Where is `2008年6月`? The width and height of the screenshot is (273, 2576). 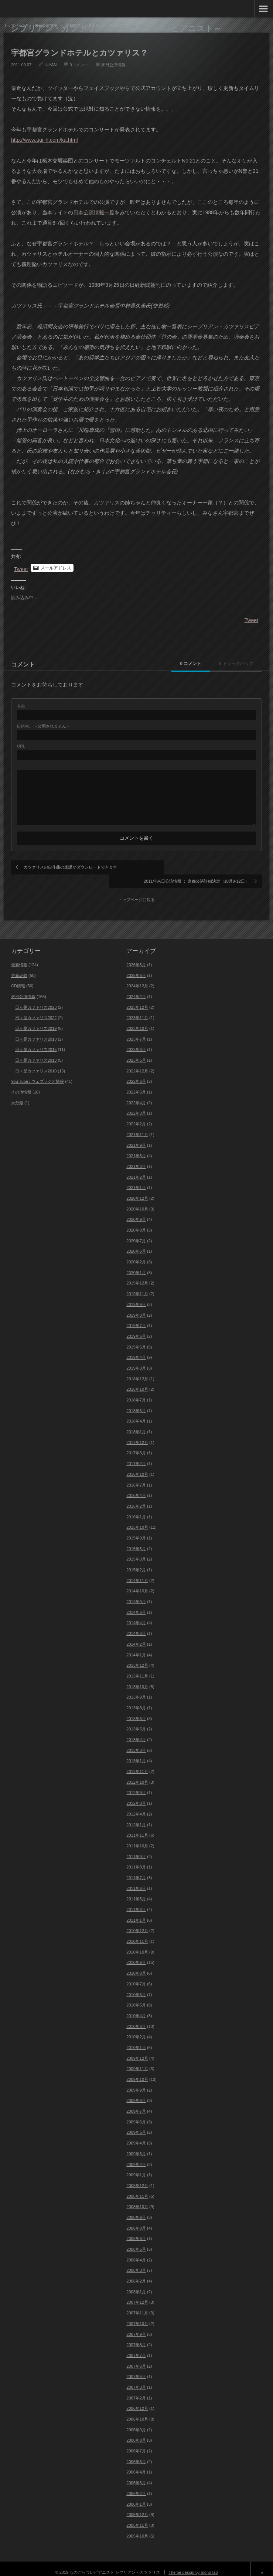
2008年6月 is located at coordinates (136, 2231).